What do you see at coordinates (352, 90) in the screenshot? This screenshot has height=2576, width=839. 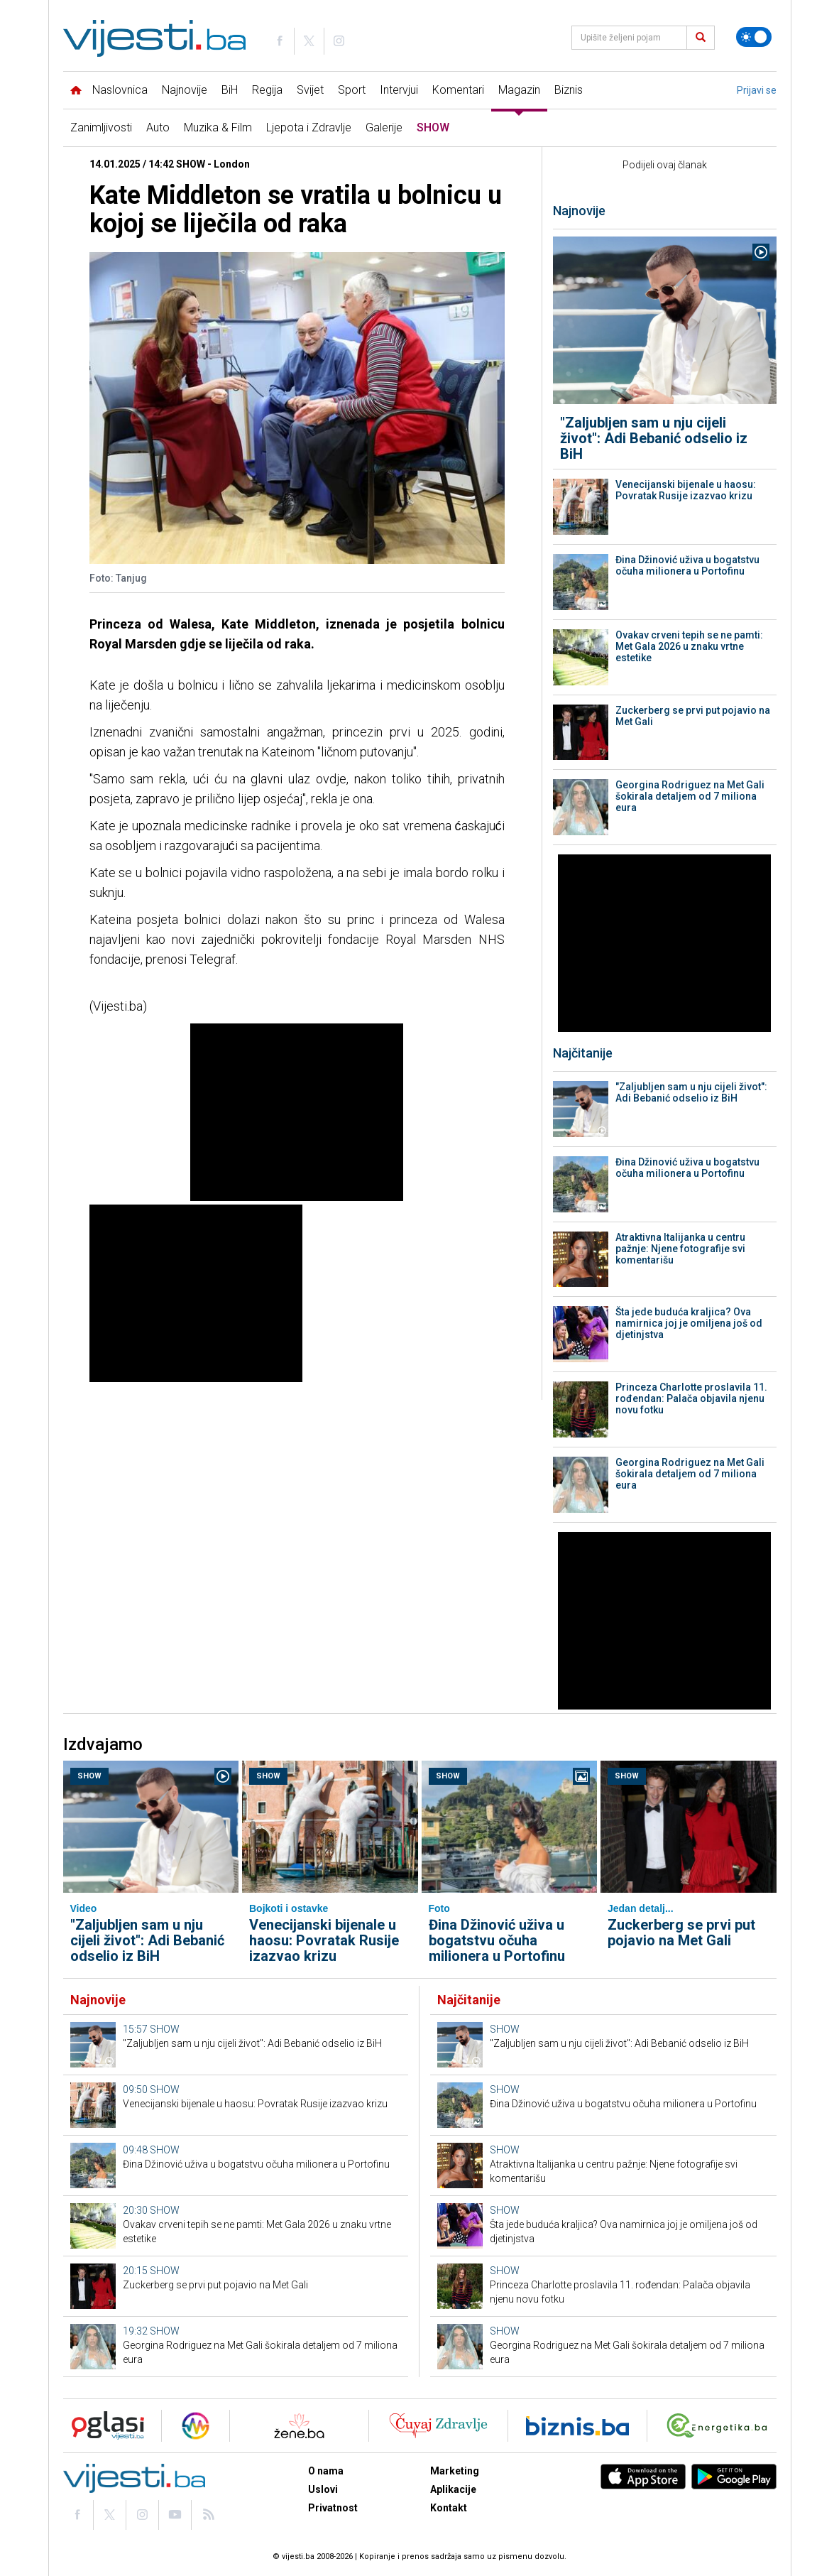 I see `Sport` at bounding box center [352, 90].